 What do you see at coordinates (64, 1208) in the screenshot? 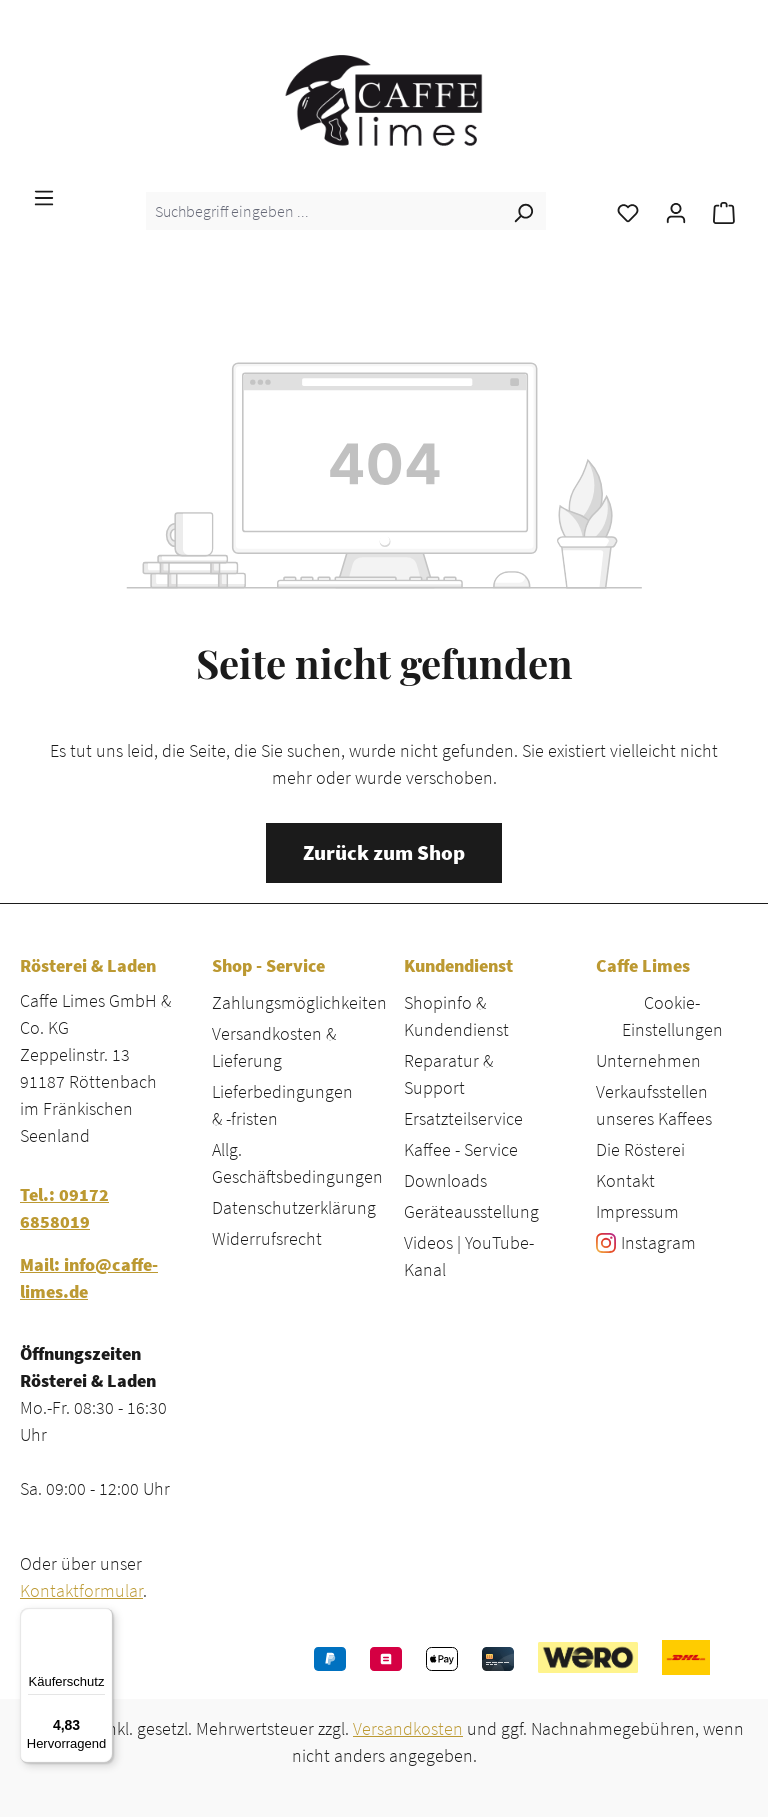
I see `Tel.: 09172 6858019` at bounding box center [64, 1208].